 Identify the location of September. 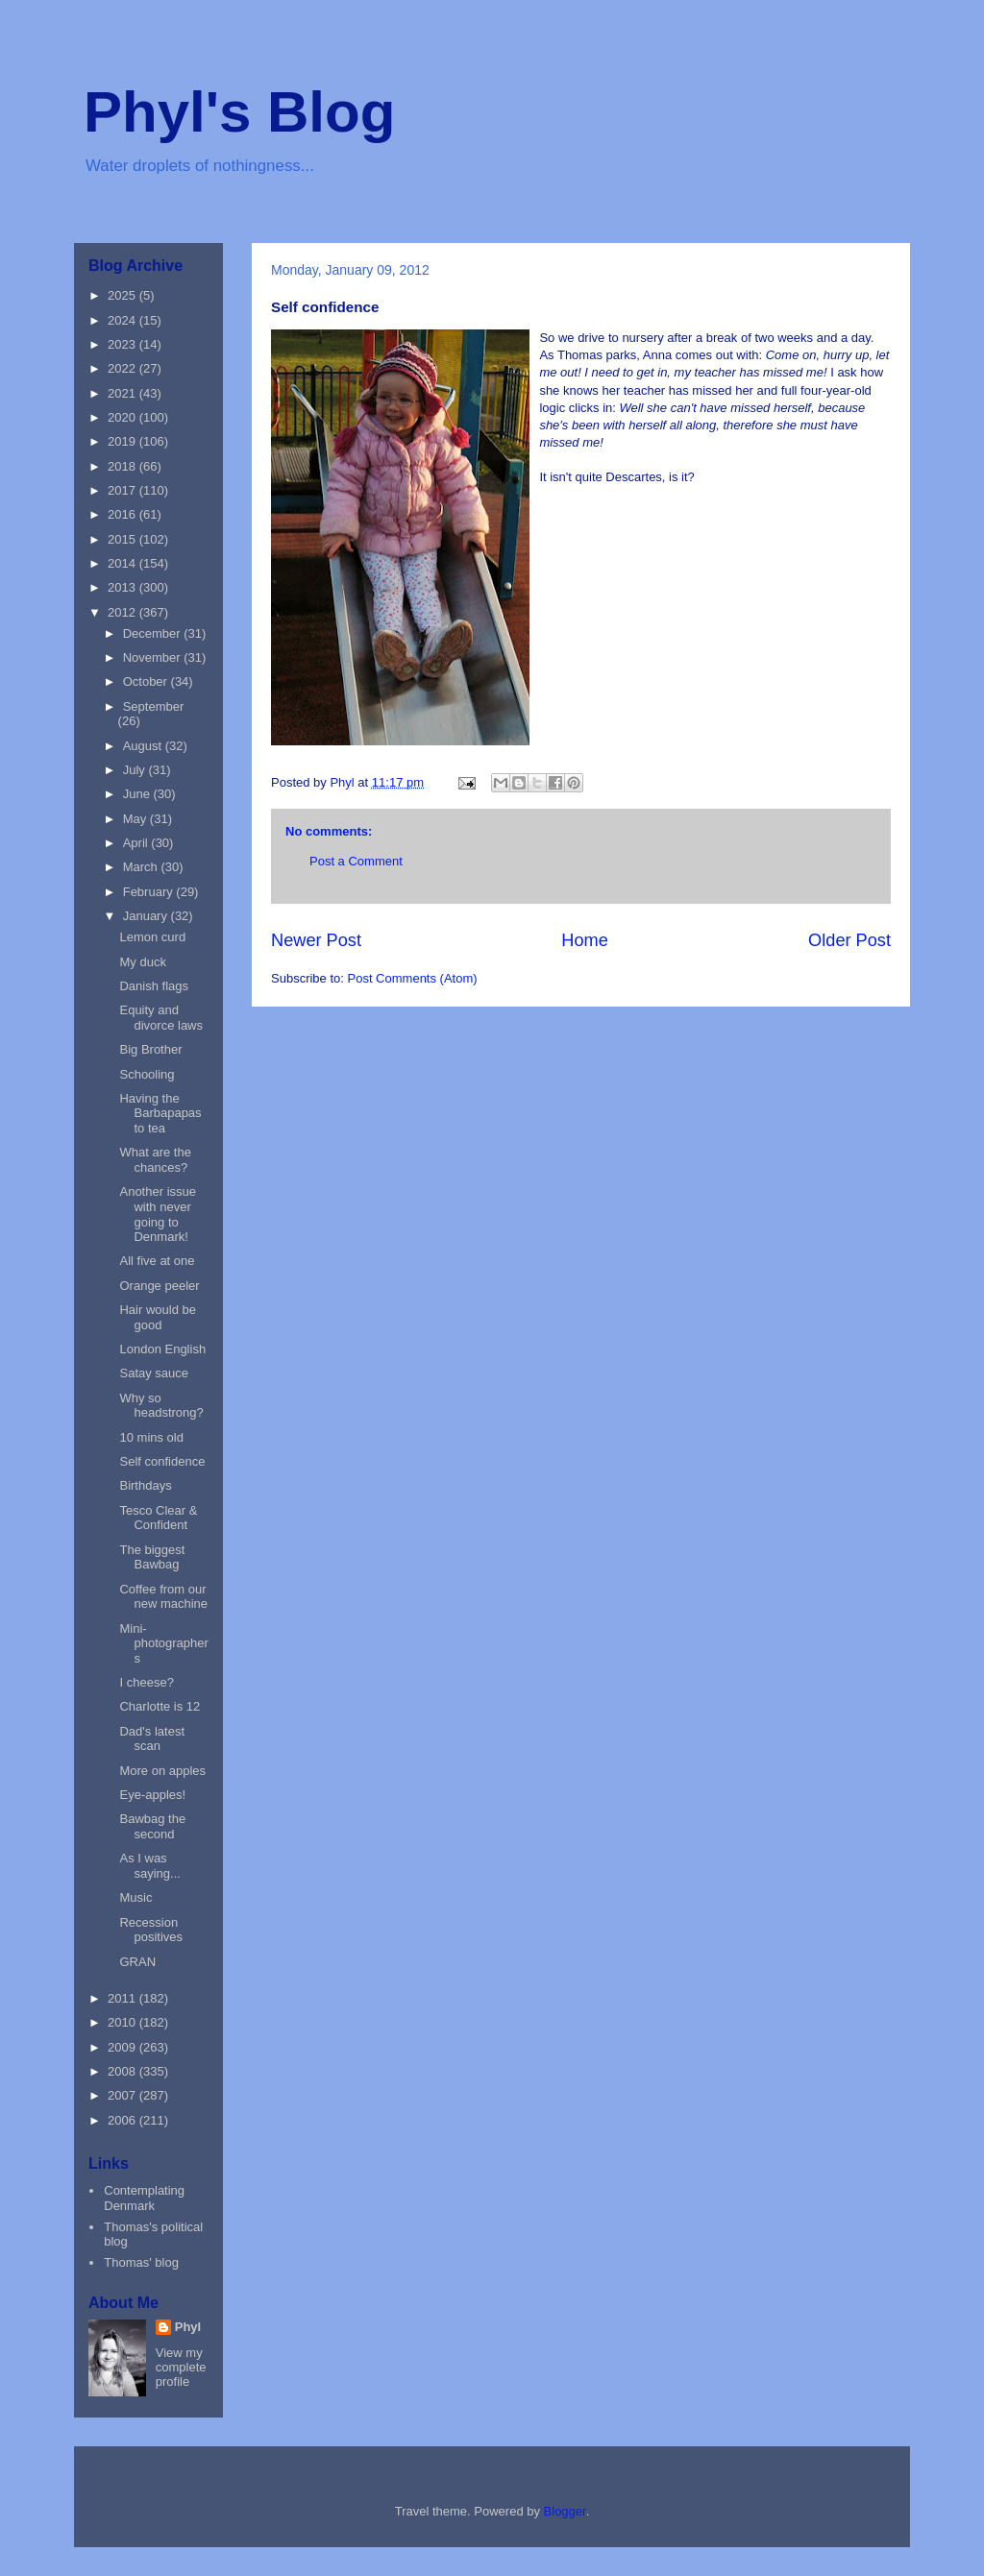
(153, 706).